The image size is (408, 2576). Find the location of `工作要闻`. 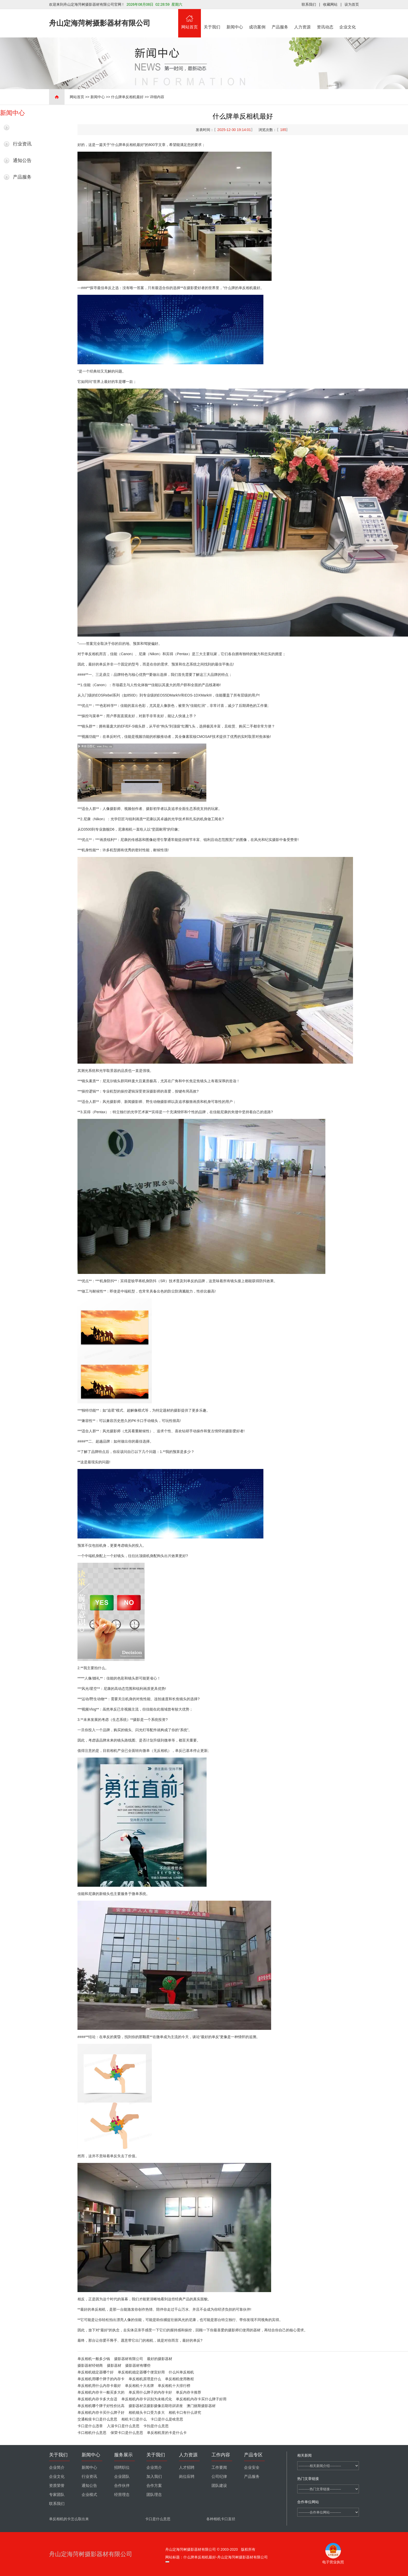

工作要闻 is located at coordinates (219, 2467).